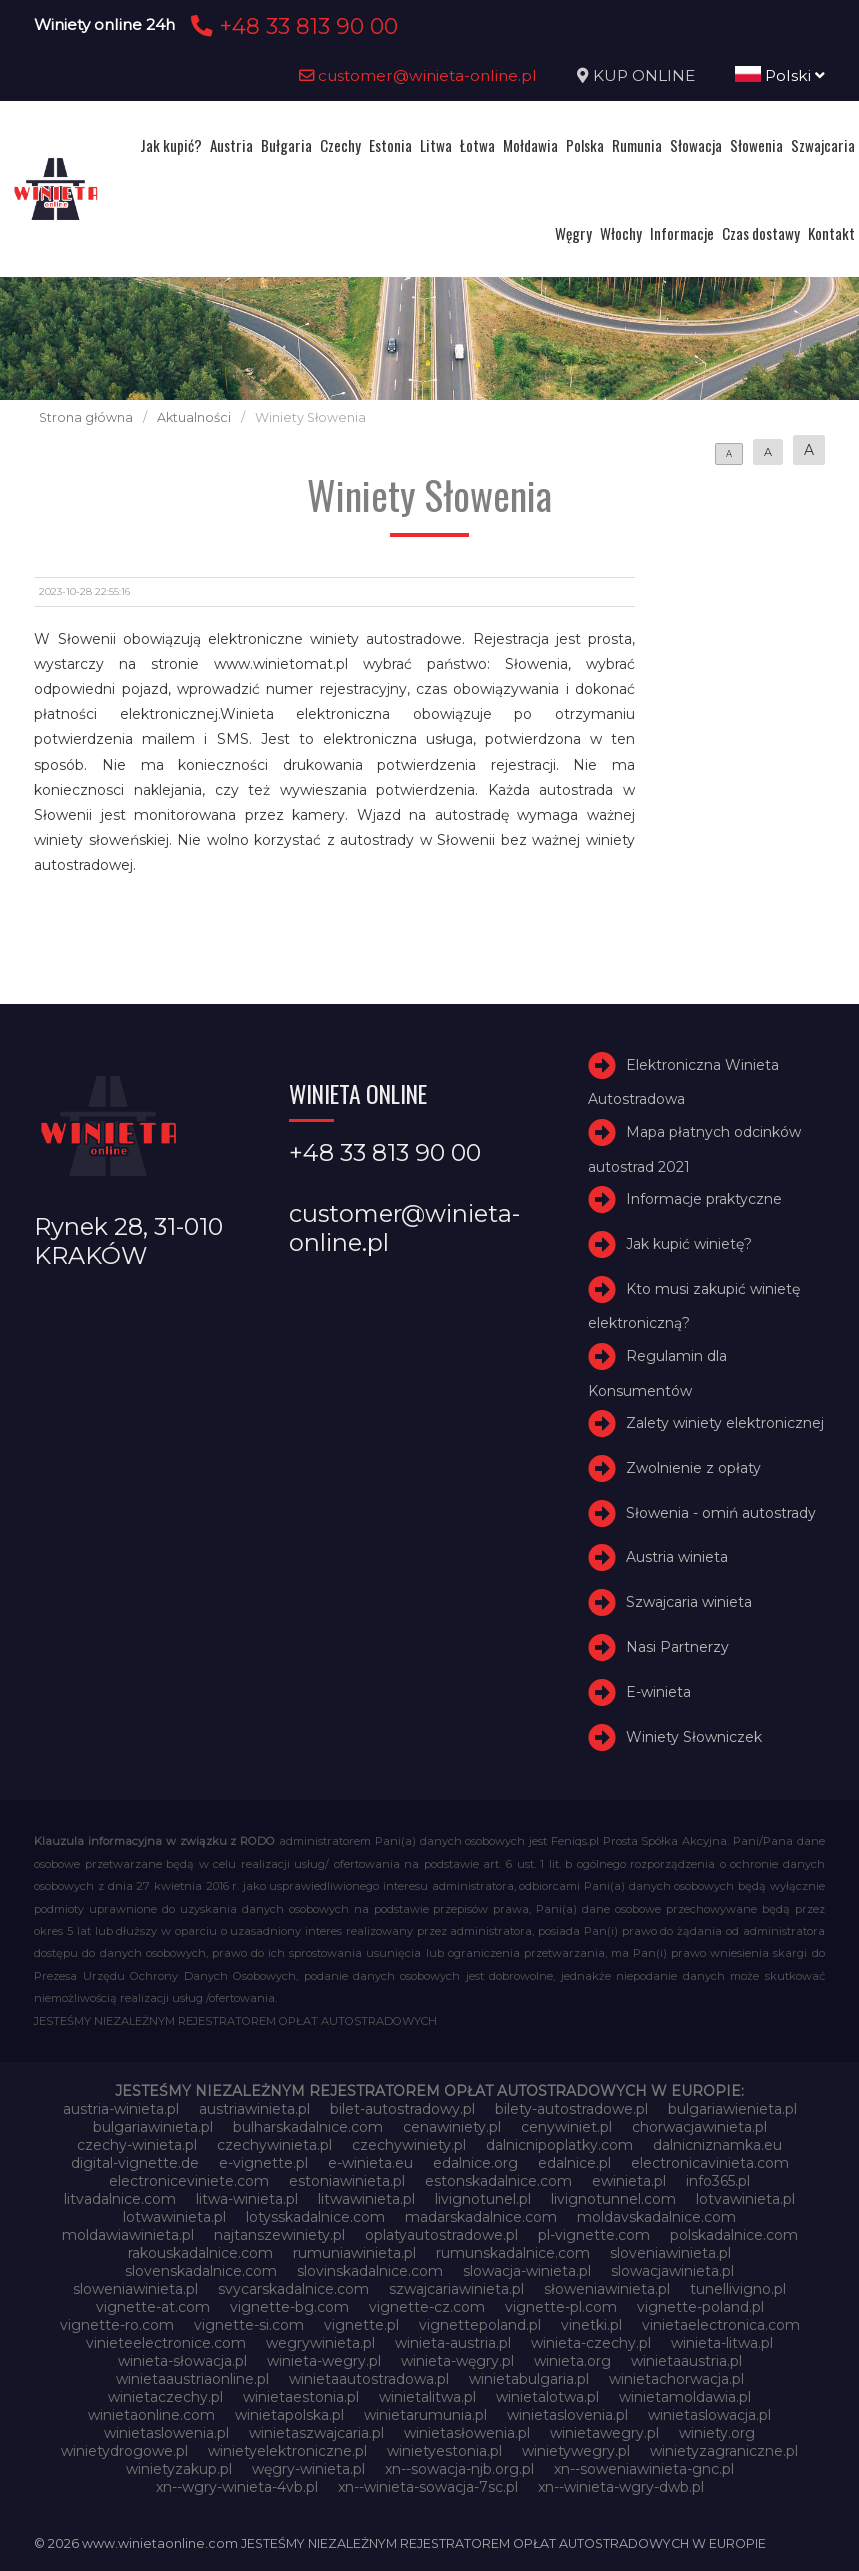 The height and width of the screenshot is (2571, 859). What do you see at coordinates (425, 2415) in the screenshot?
I see `winietarumunia.pl` at bounding box center [425, 2415].